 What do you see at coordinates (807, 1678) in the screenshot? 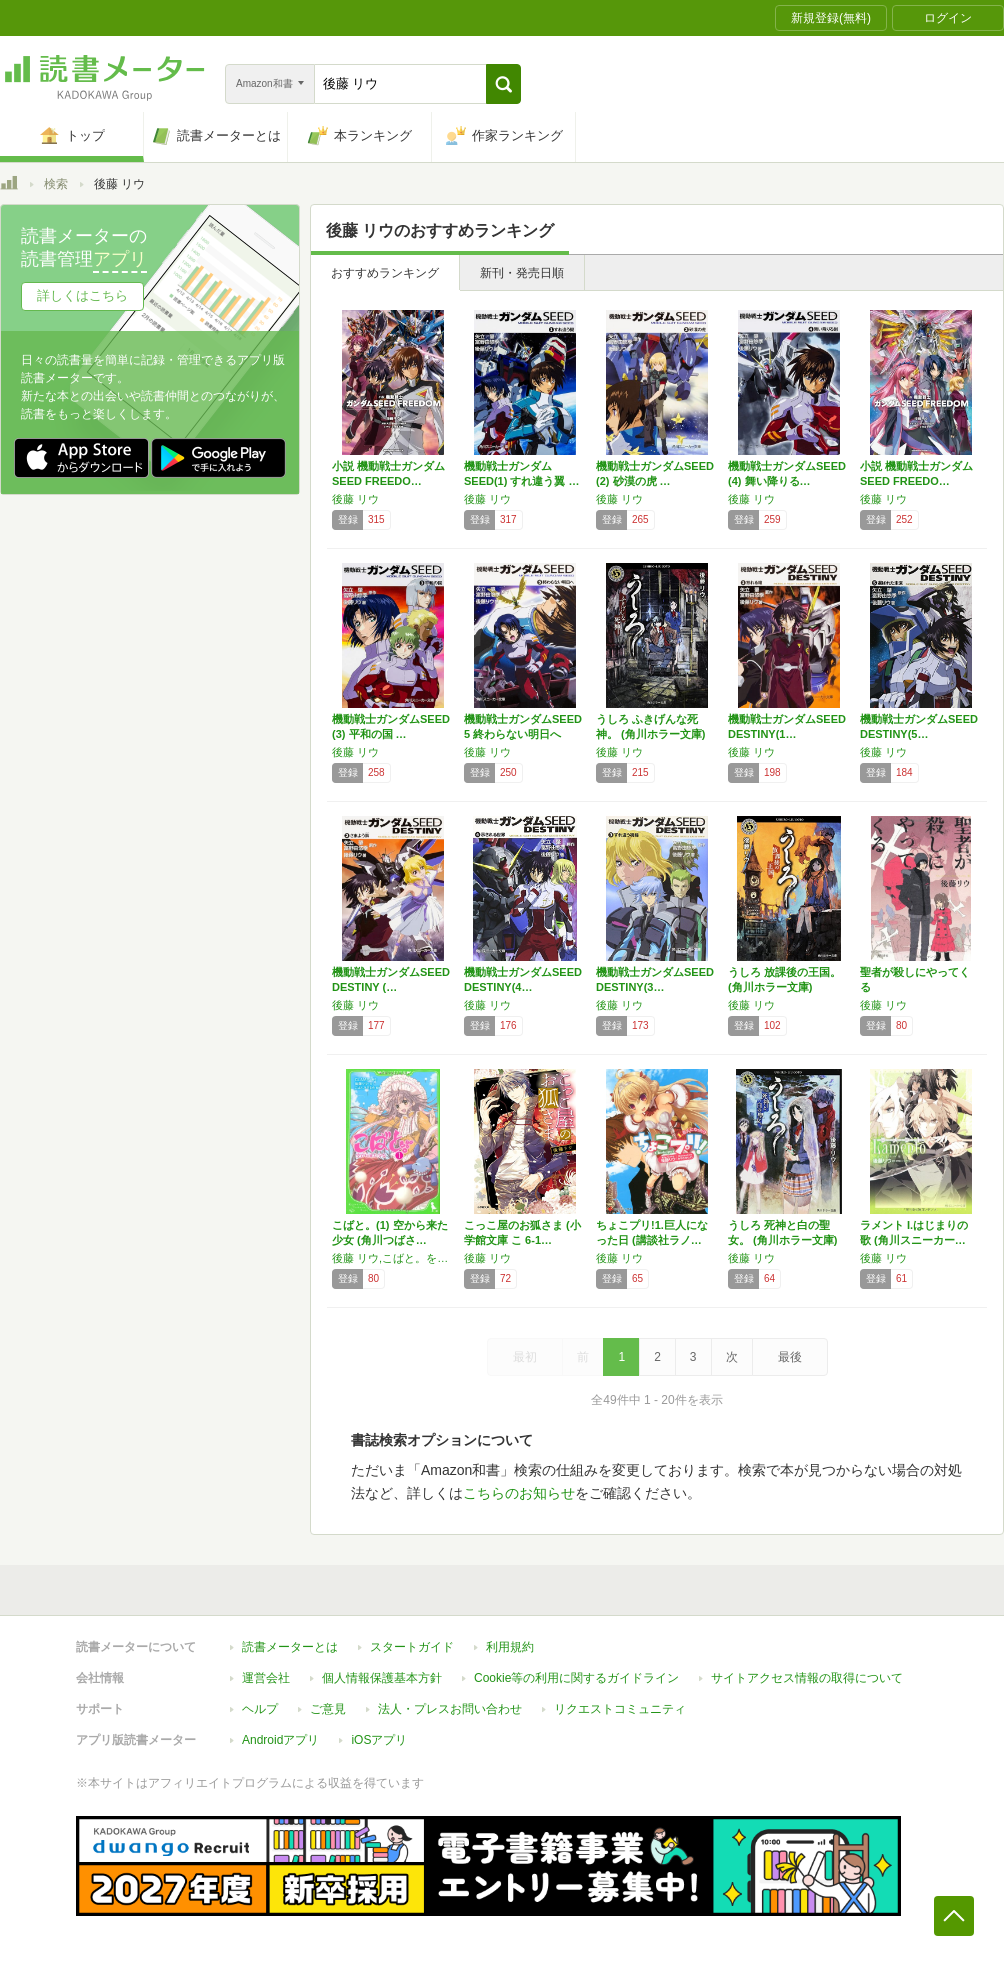
I see `サイトアクセス情報の取得について` at bounding box center [807, 1678].